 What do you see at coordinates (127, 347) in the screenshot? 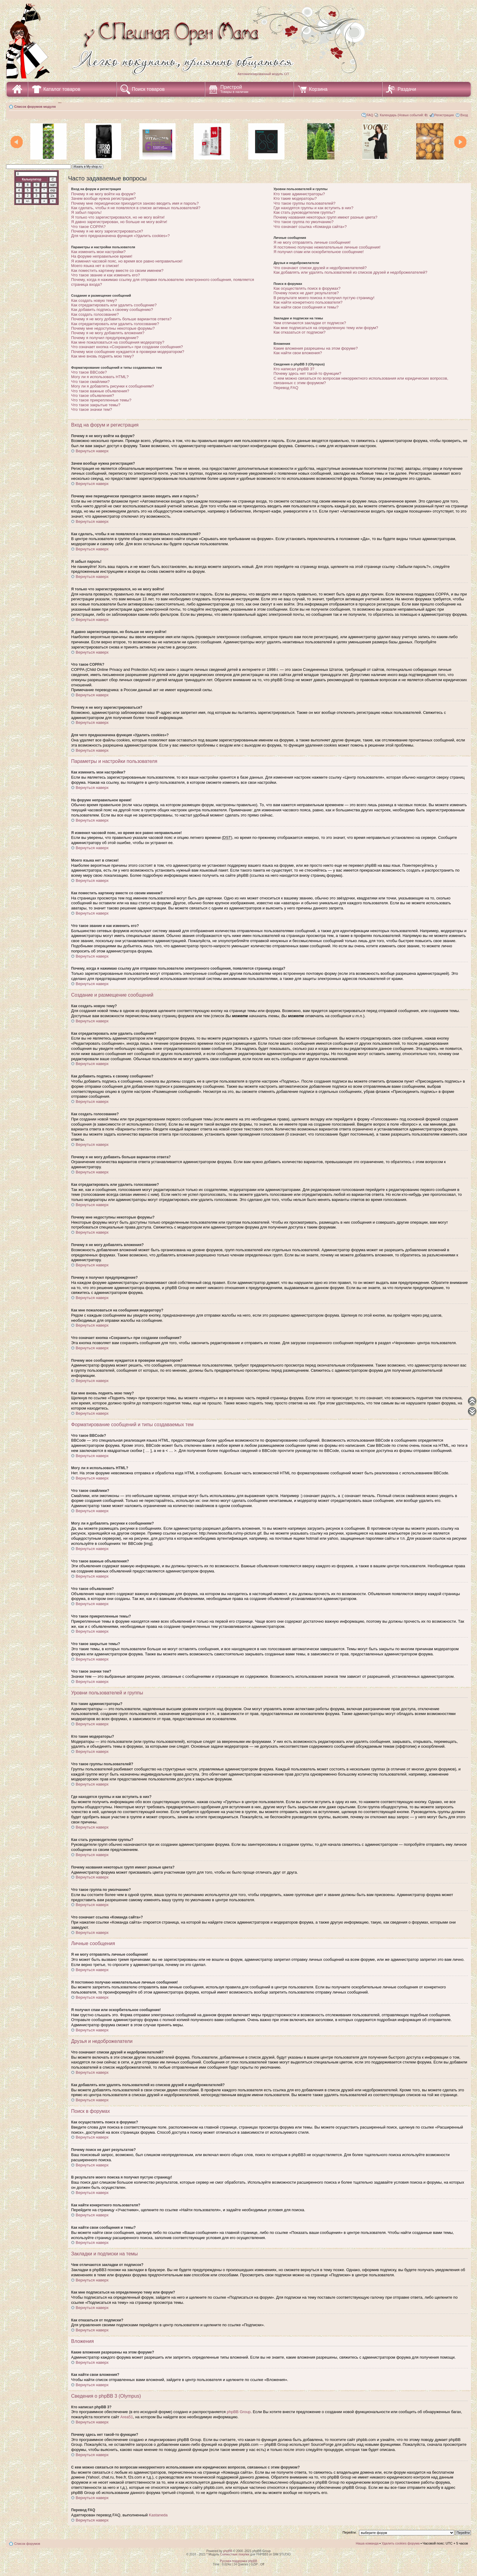
I see `Что означает кнопка «Сохранить» при создании сообщения?` at bounding box center [127, 347].